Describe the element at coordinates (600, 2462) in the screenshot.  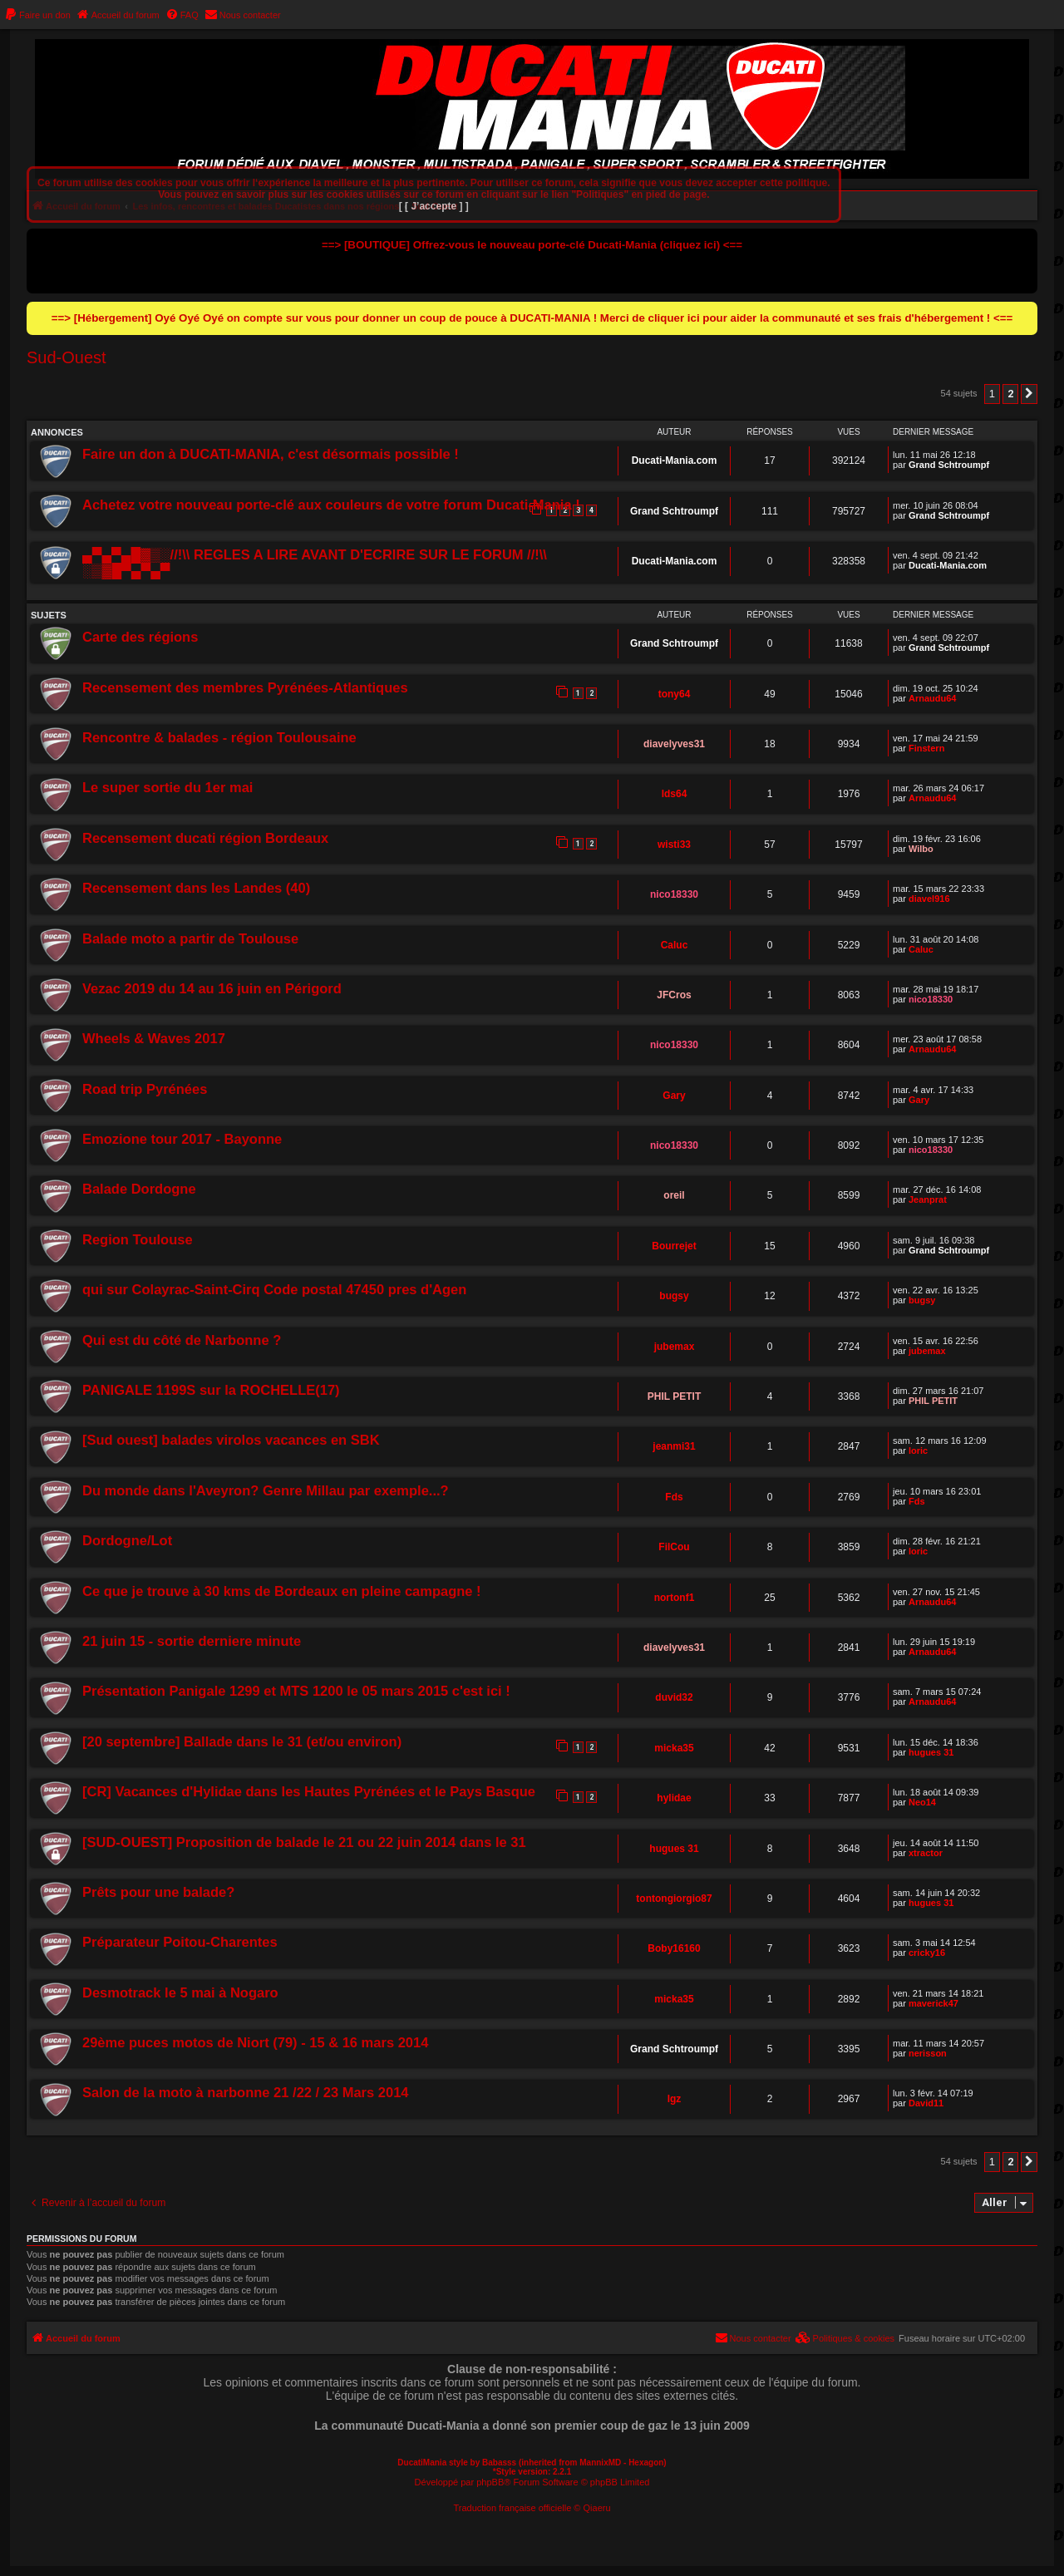
I see `MannixMD` at that location.